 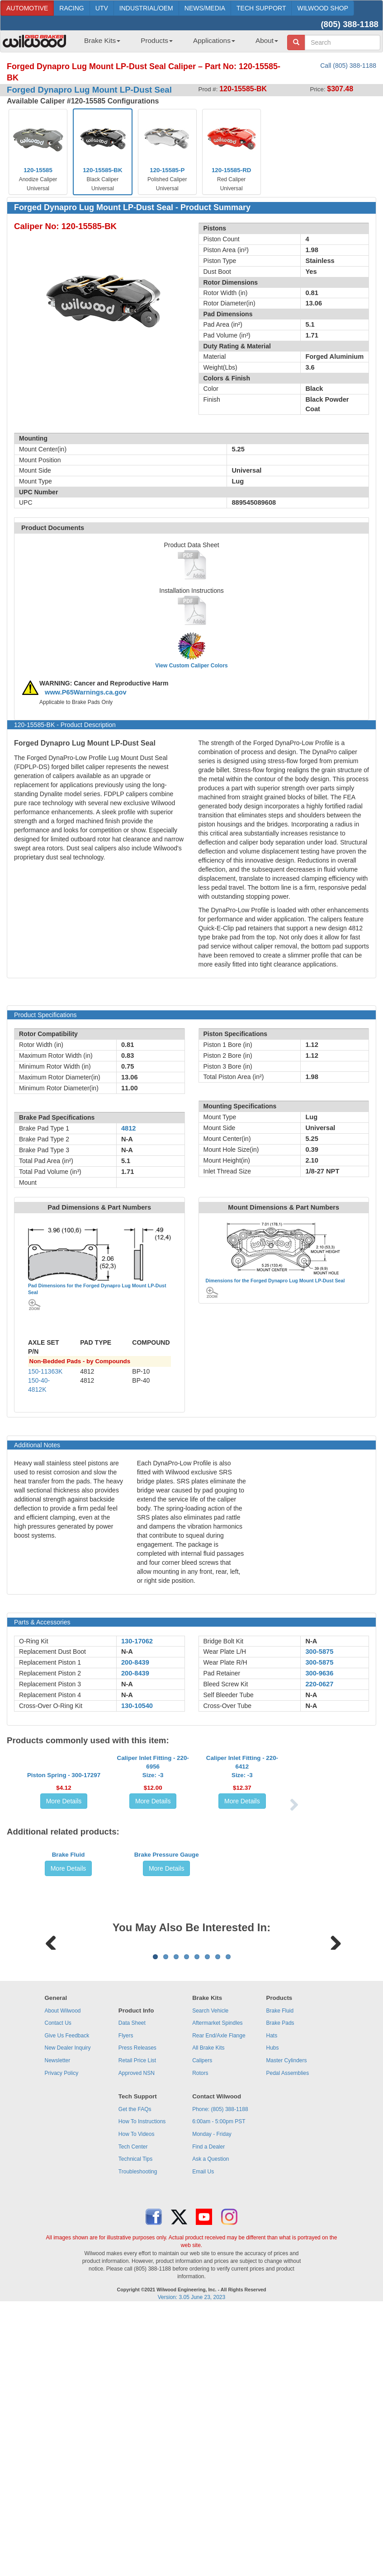 I want to click on AUTOMOTIVE, so click(x=27, y=8).